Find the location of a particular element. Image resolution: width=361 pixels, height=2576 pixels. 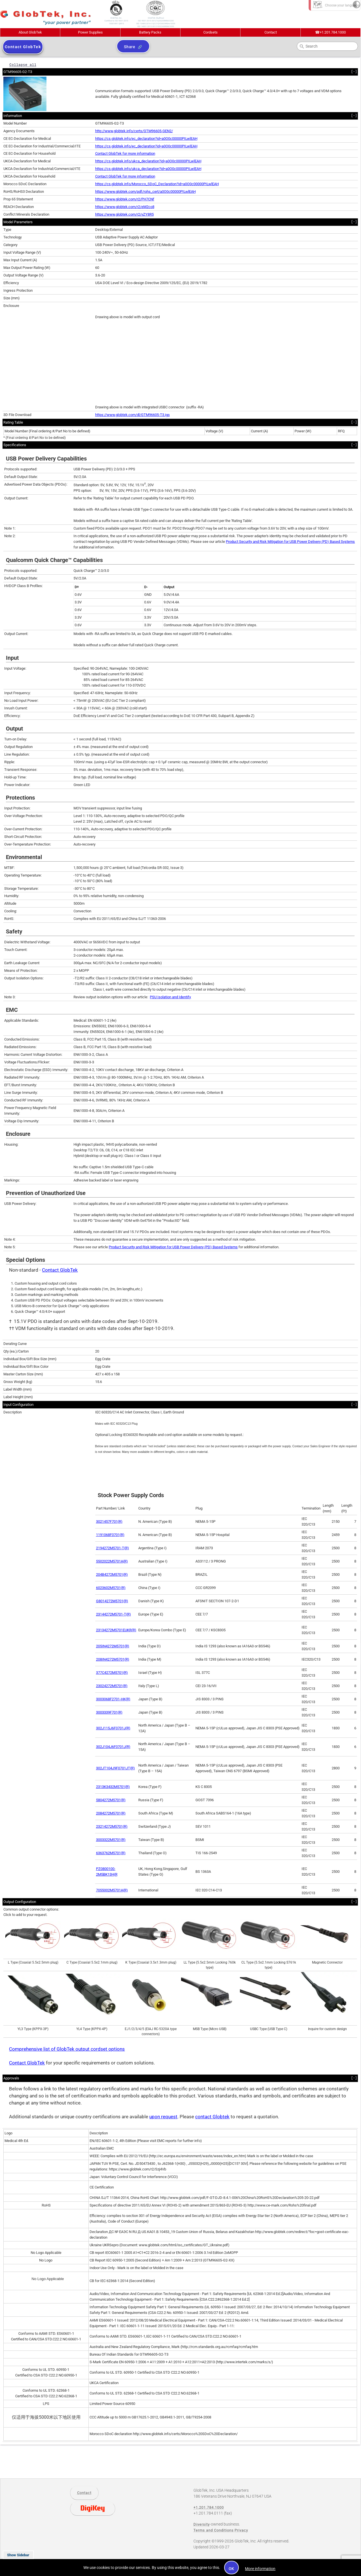

2313K3432M5701(R) is located at coordinates (113, 1787).